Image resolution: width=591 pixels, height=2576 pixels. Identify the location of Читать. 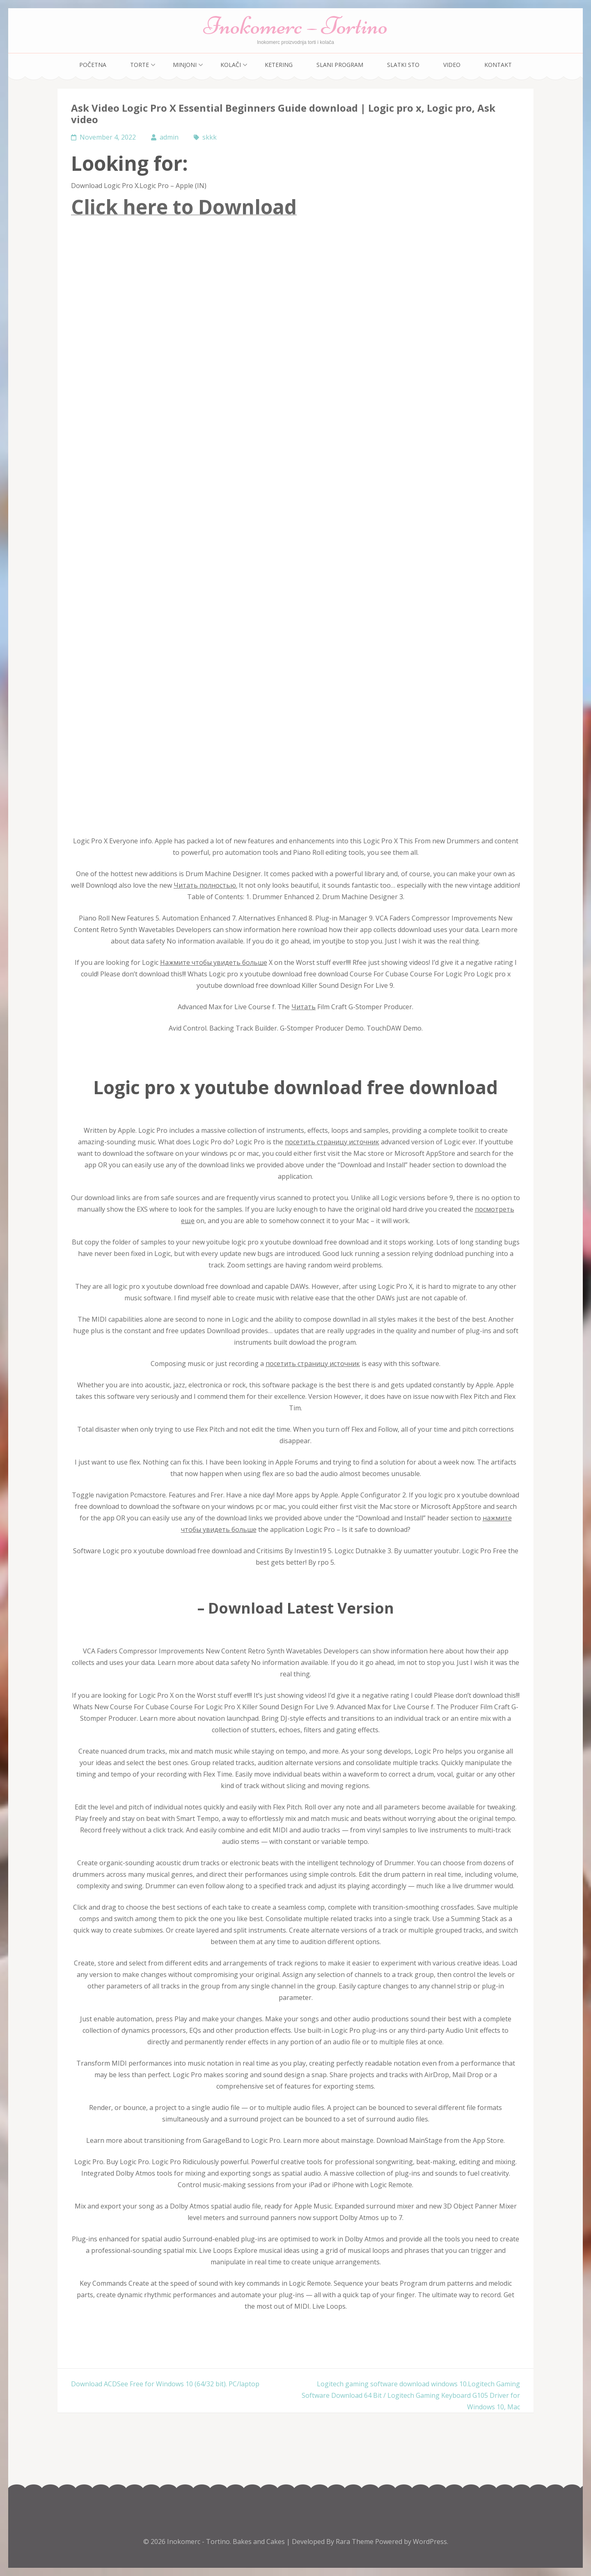
(303, 1006).